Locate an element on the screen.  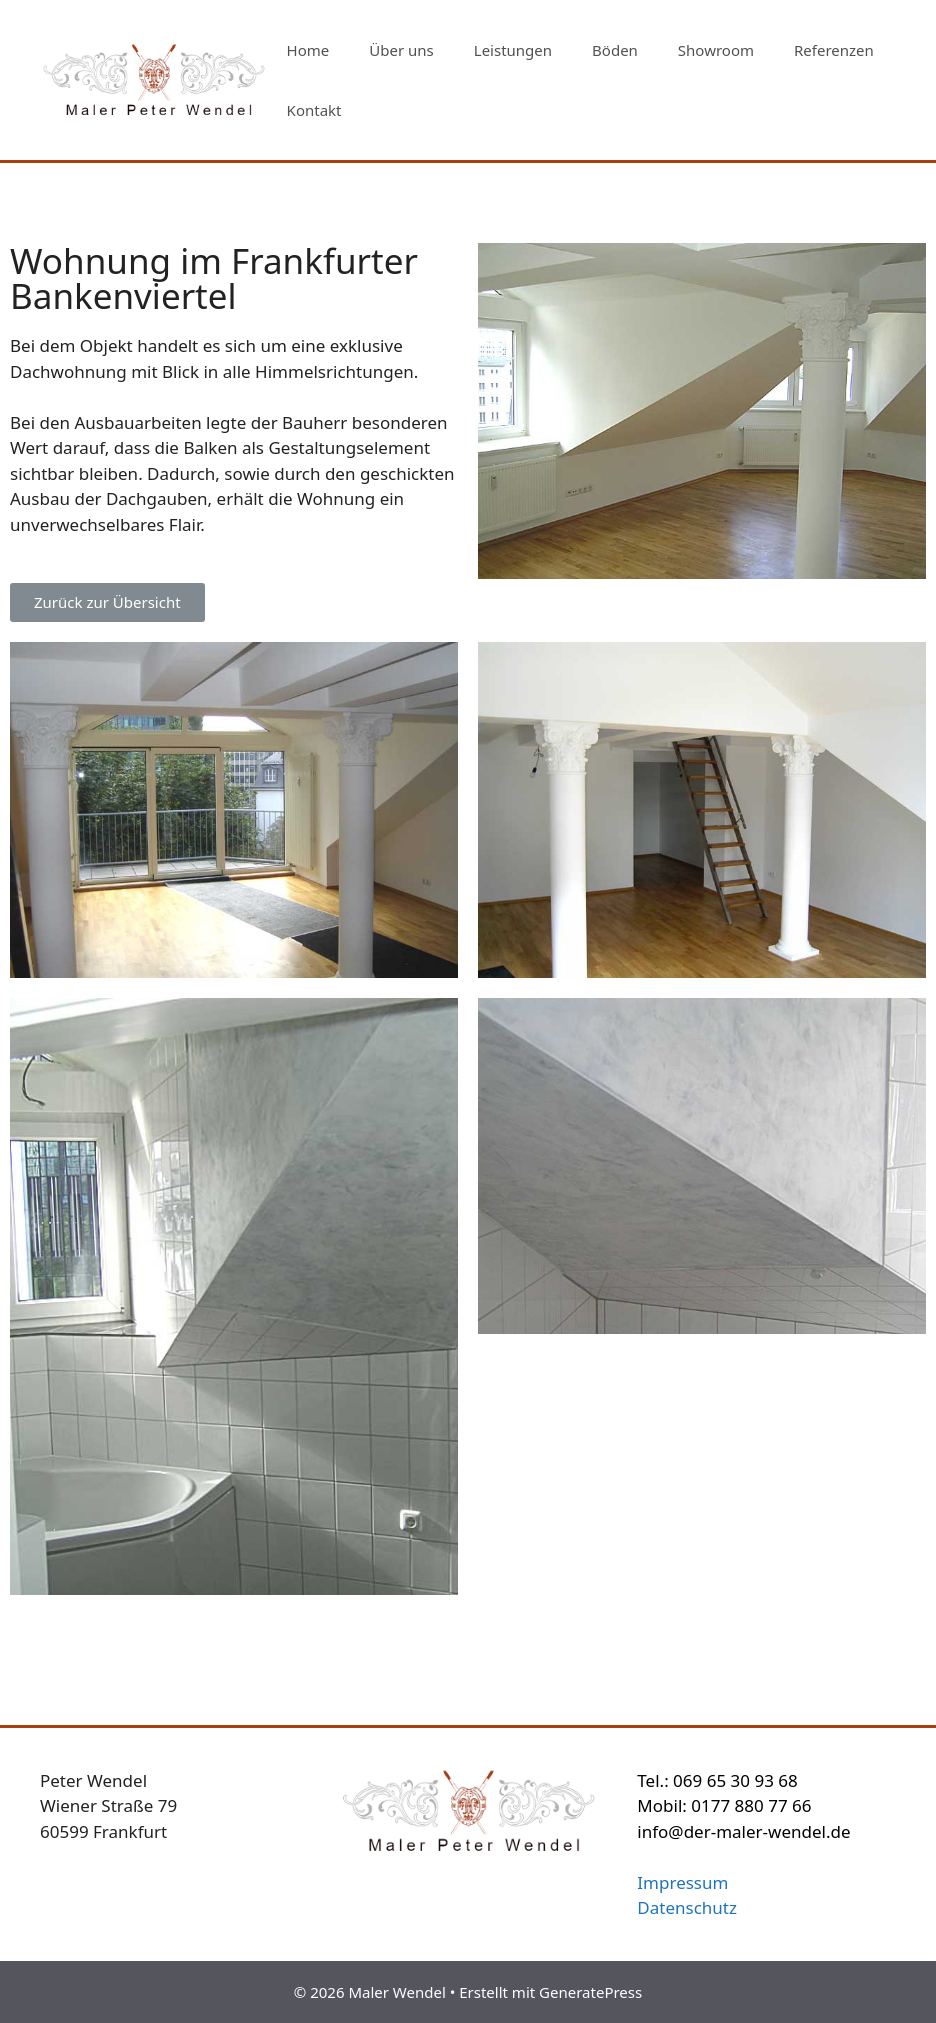
Über uns is located at coordinates (401, 50).